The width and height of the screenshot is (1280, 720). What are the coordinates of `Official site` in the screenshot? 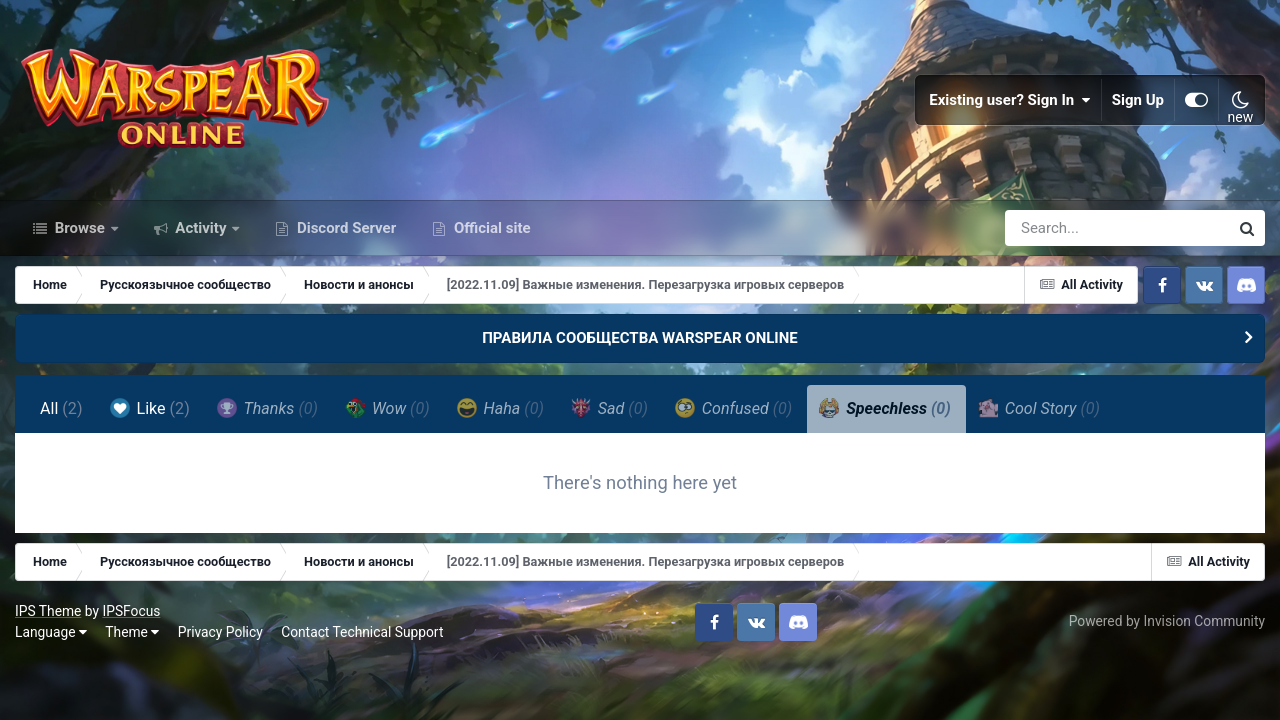 It's located at (490, 228).